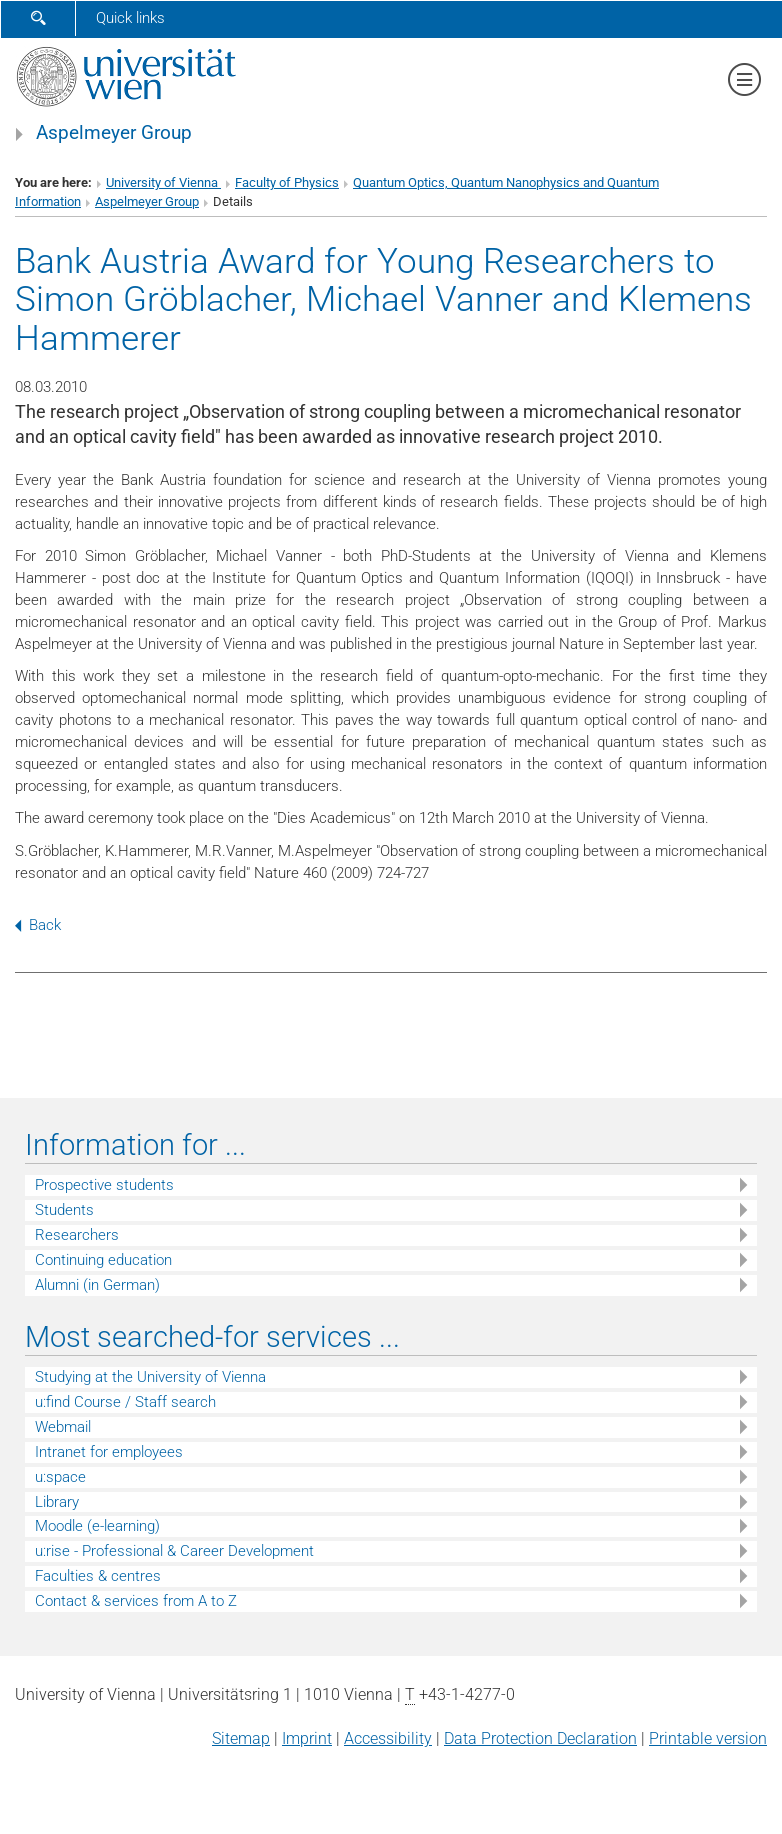 The height and width of the screenshot is (1834, 782). Describe the element at coordinates (130, 18) in the screenshot. I see `Quick links` at that location.